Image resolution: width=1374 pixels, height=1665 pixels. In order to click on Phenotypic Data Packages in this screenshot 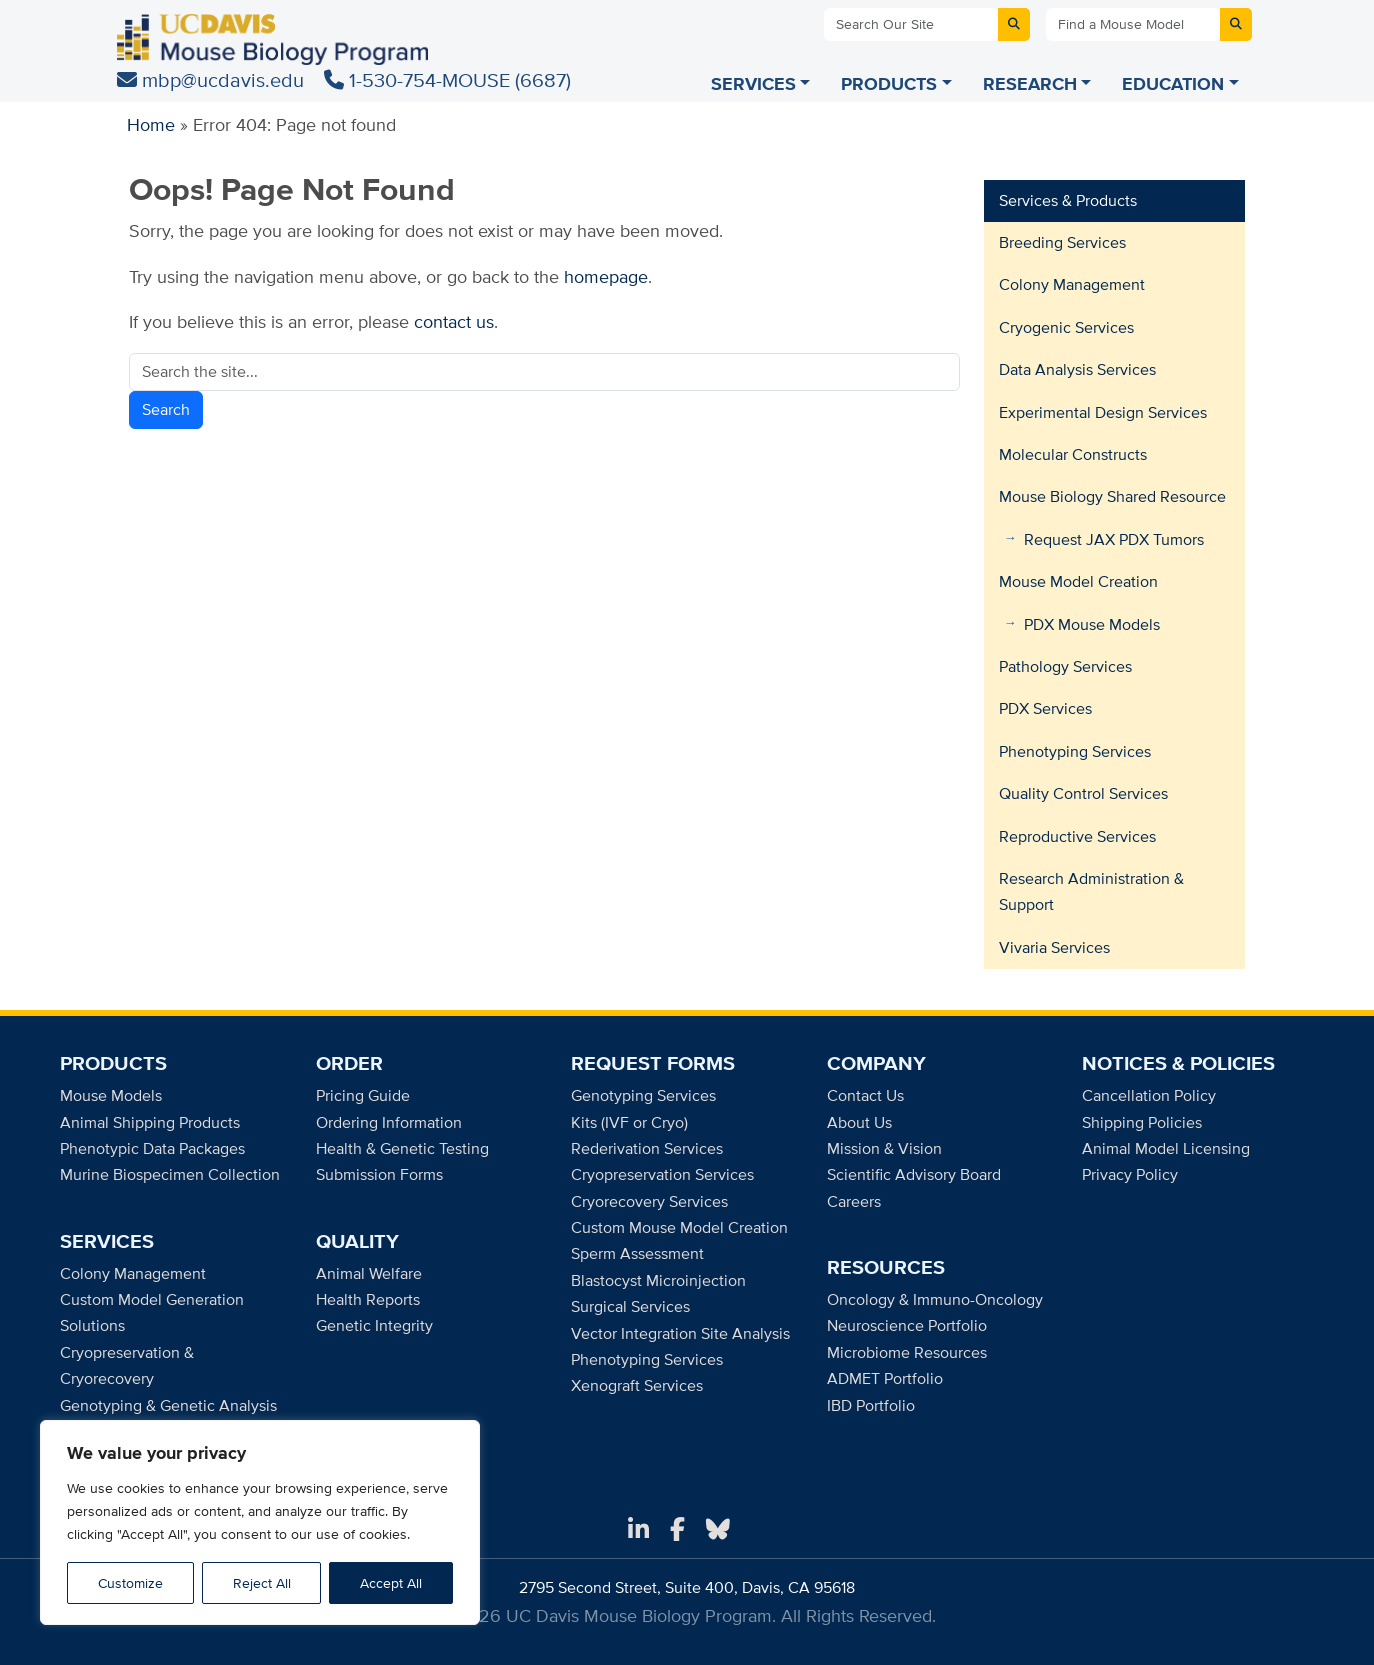, I will do `click(152, 1148)`.